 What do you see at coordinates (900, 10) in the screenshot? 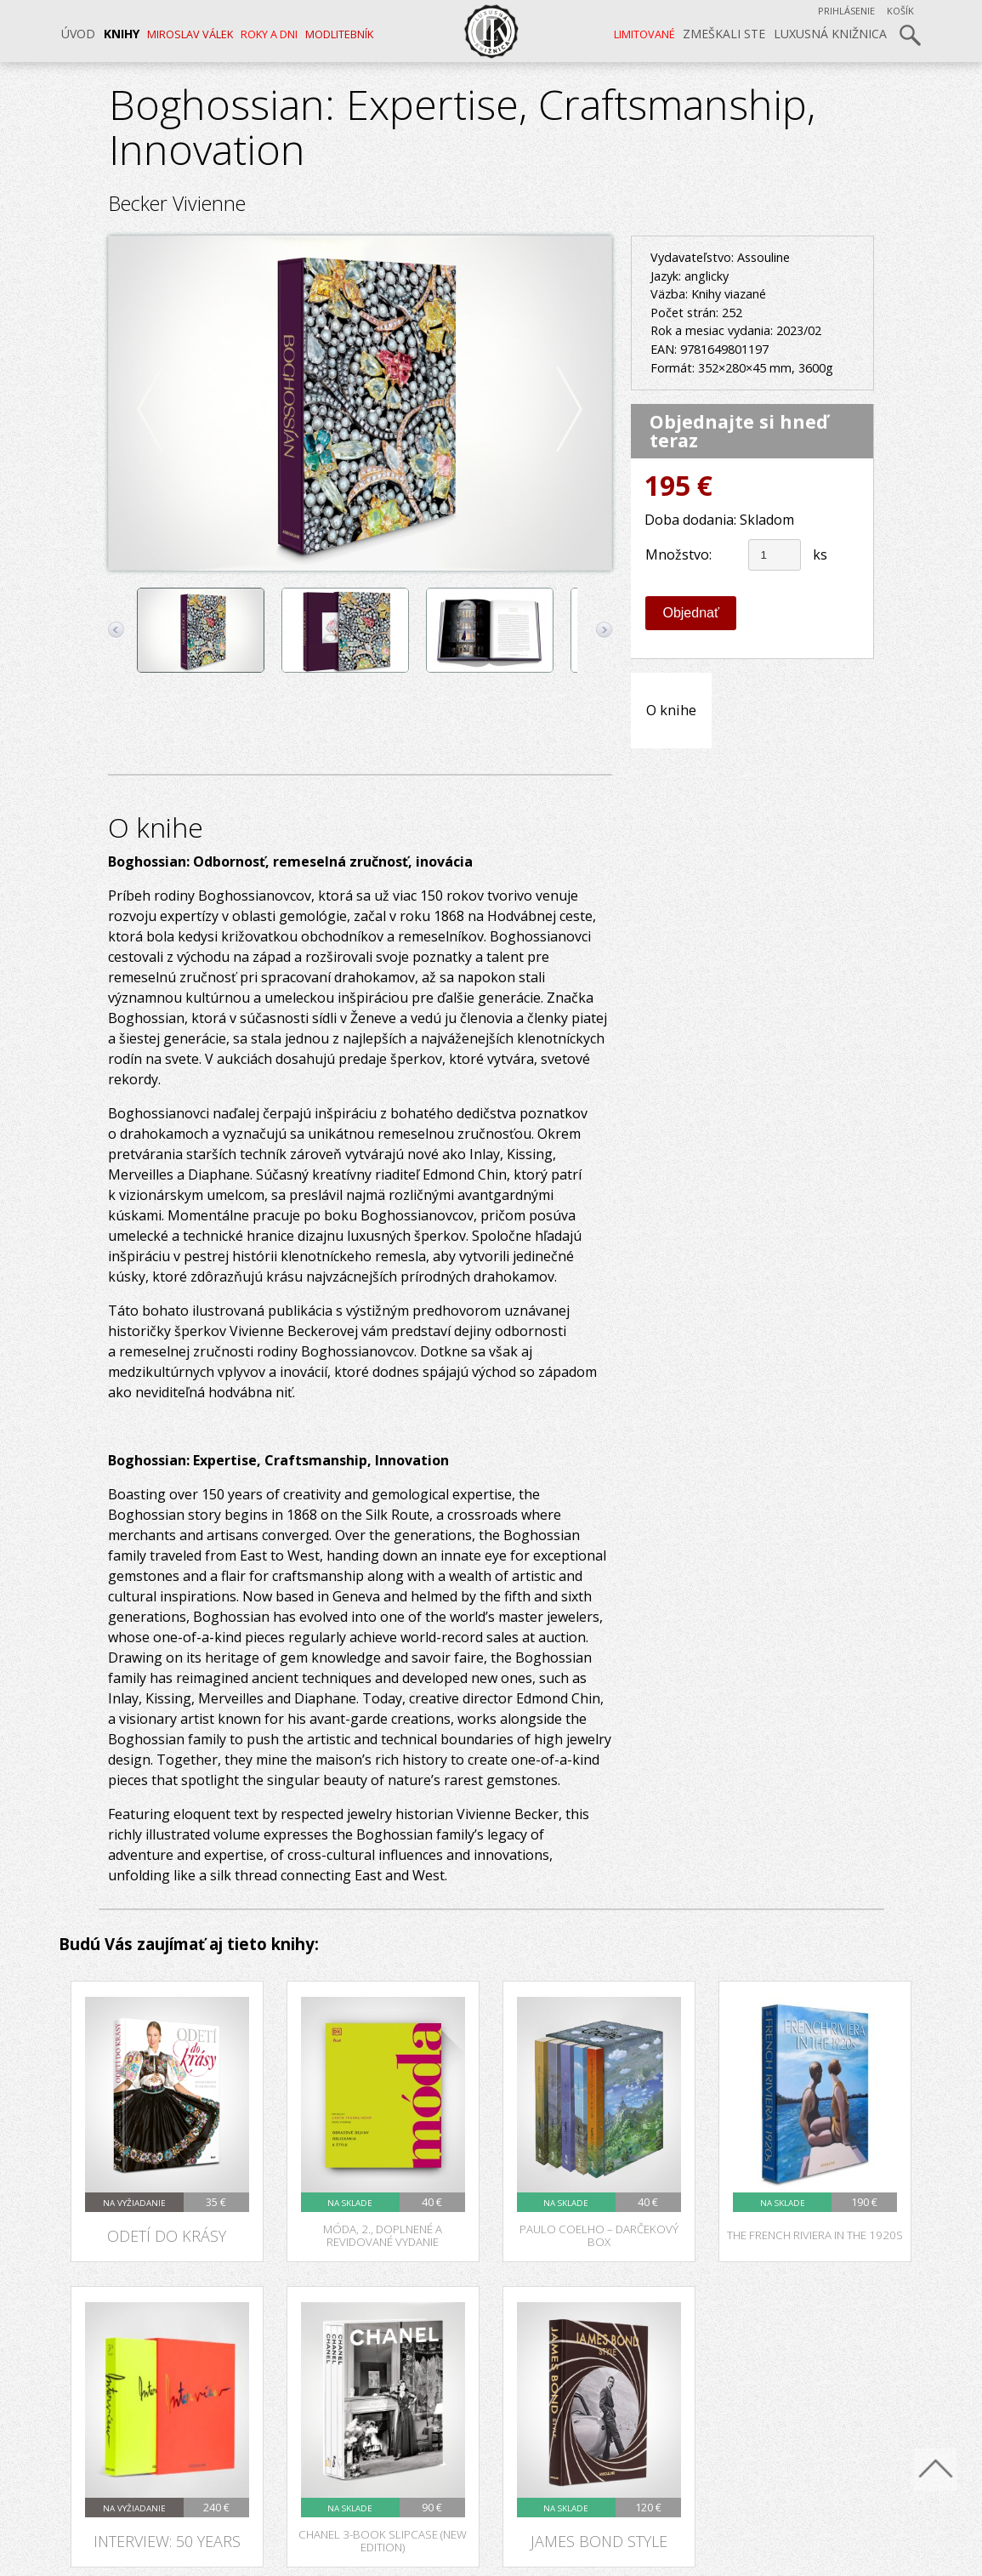
I see `Košík` at bounding box center [900, 10].